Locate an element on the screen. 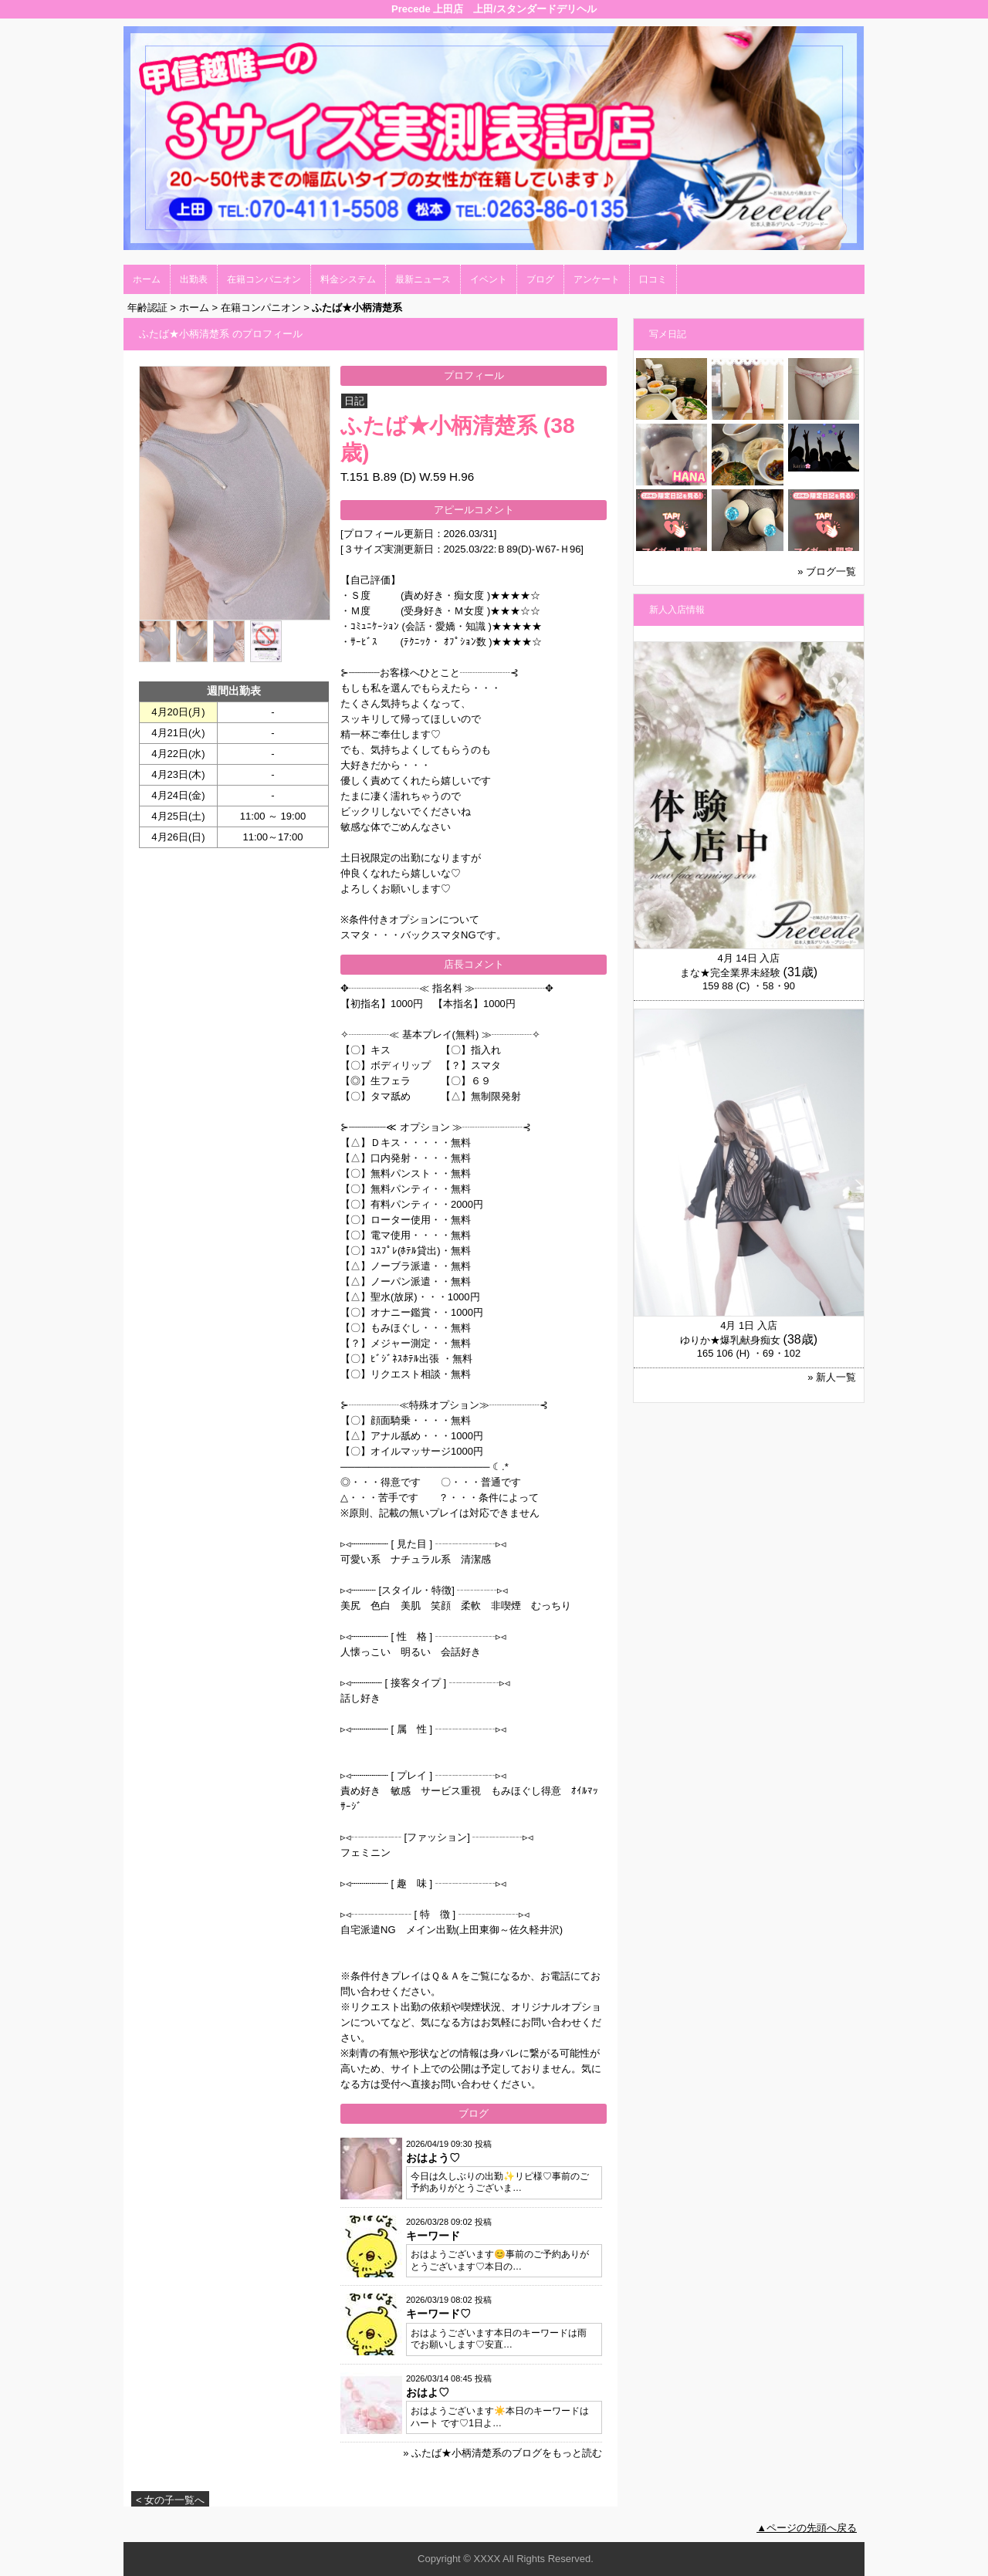 The image size is (988, 2576). おはよう♡ is located at coordinates (433, 2158).